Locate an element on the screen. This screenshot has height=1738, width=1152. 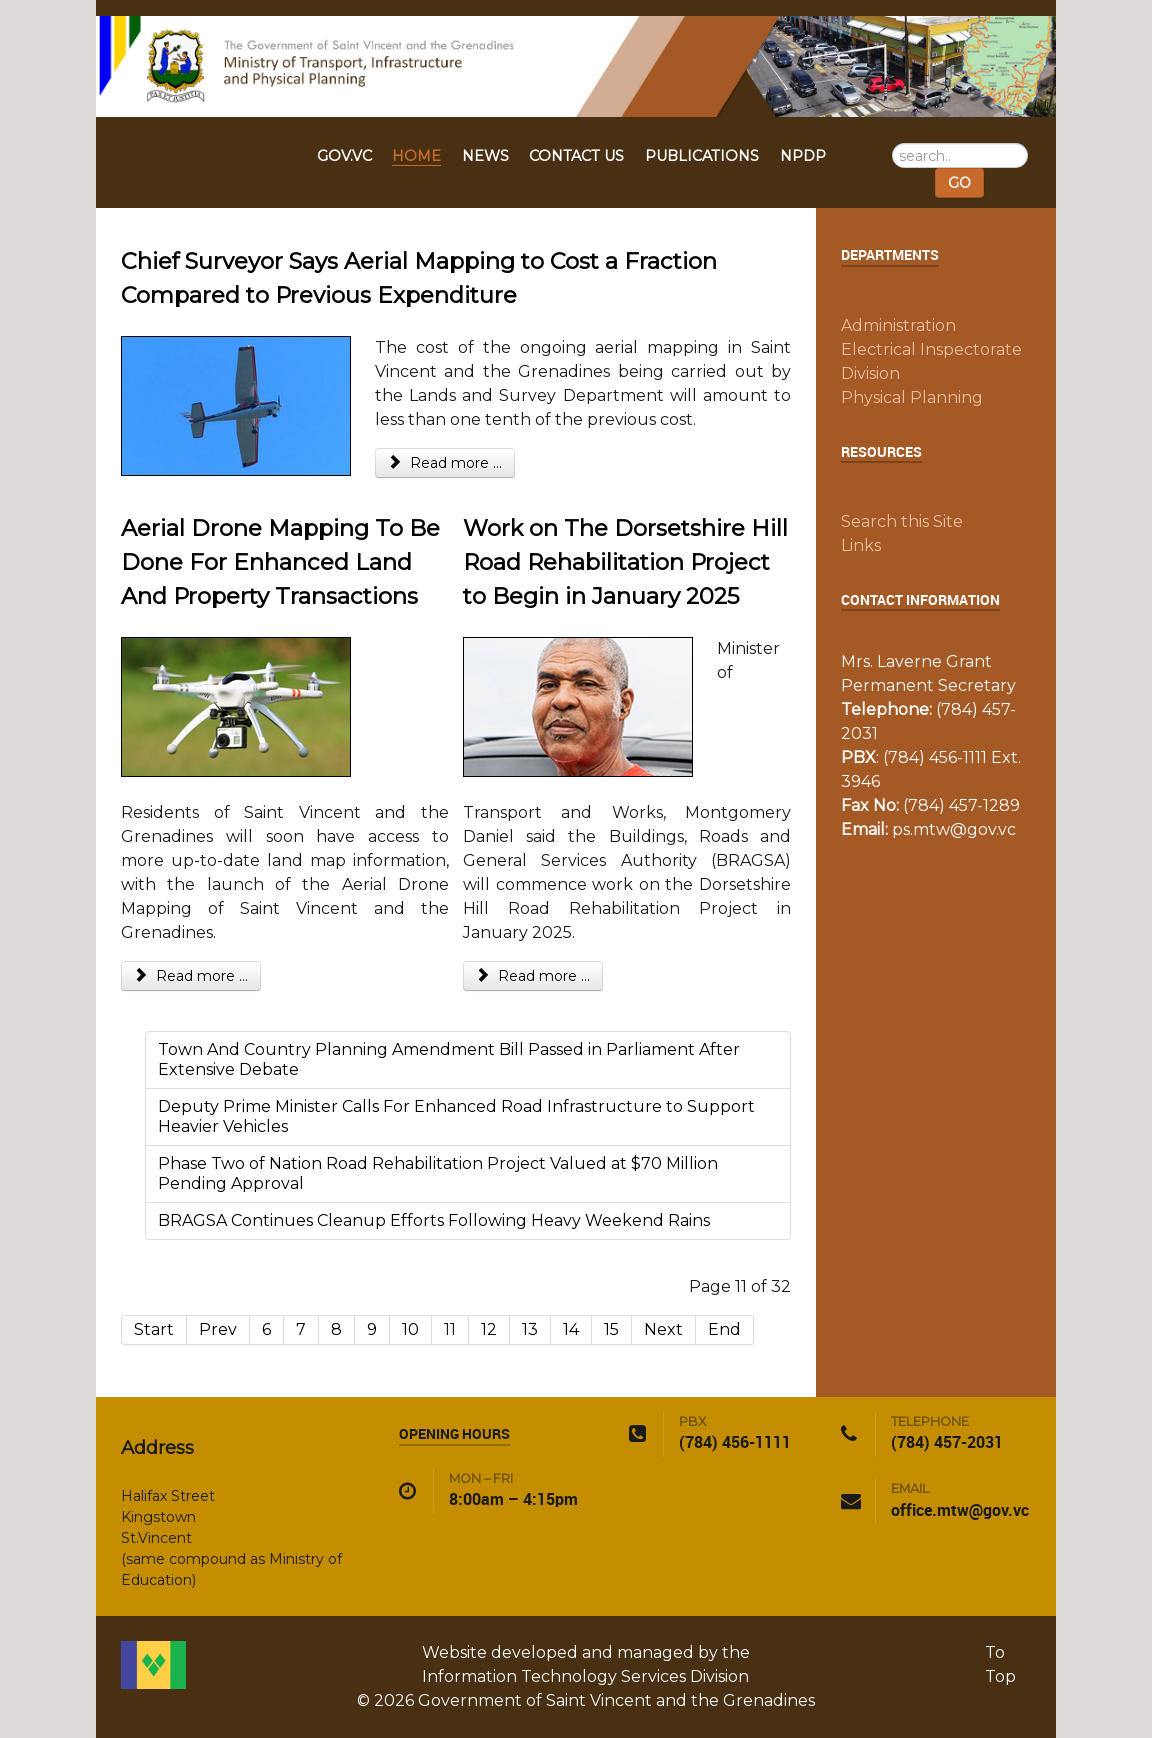
GO is located at coordinates (959, 183).